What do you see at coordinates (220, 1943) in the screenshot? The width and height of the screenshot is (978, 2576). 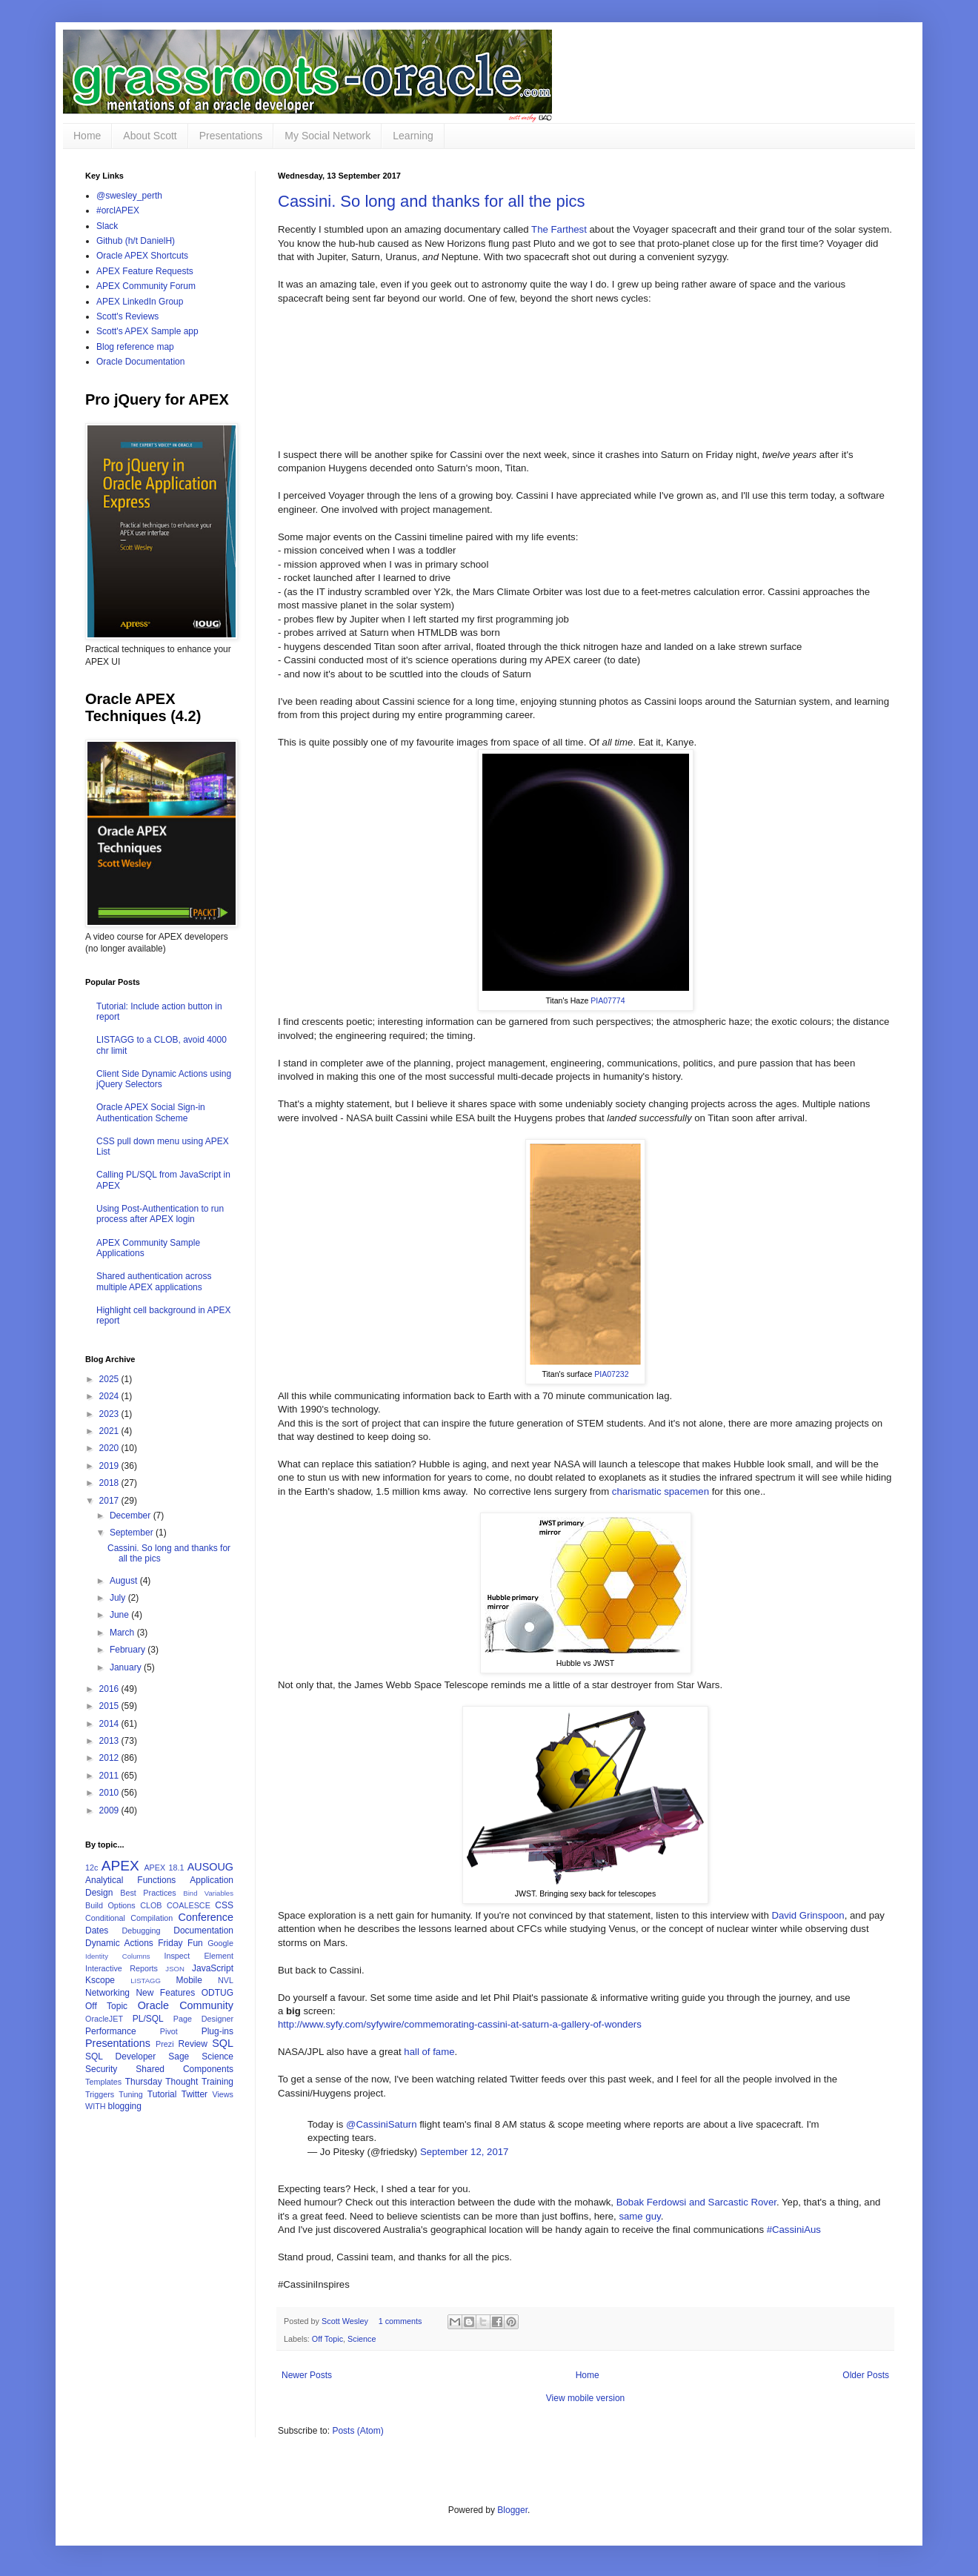 I see `Google` at bounding box center [220, 1943].